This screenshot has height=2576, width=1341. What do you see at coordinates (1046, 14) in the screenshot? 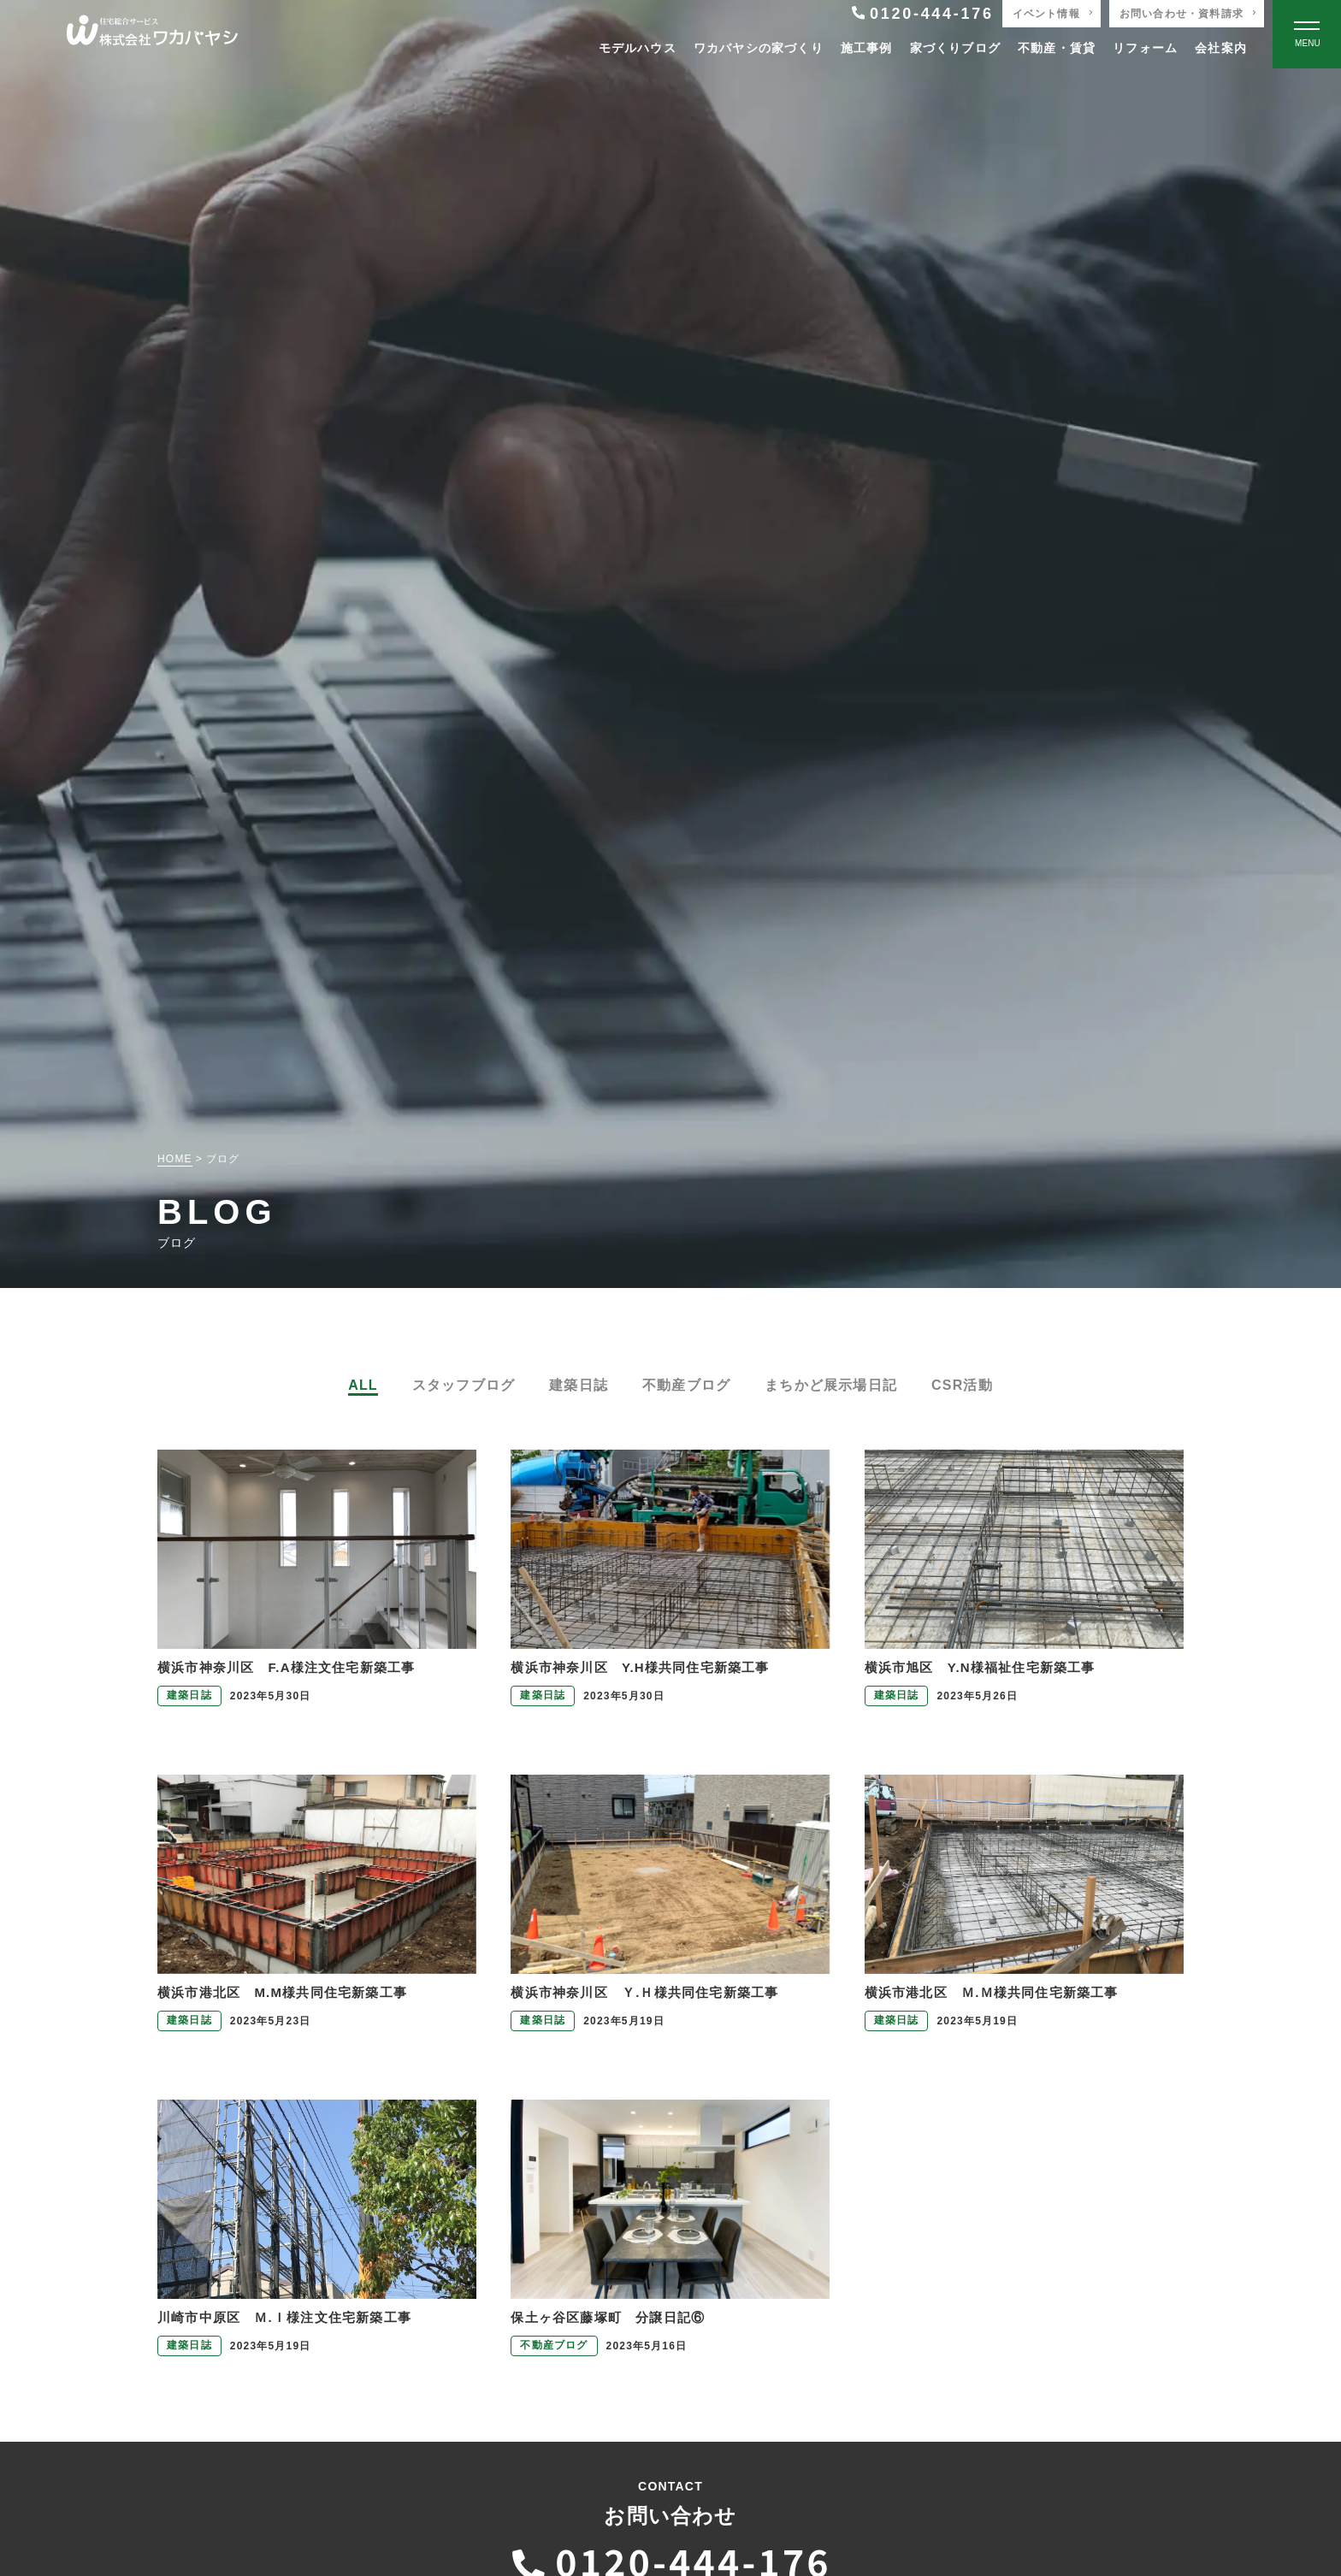
I see `イベント情報` at bounding box center [1046, 14].